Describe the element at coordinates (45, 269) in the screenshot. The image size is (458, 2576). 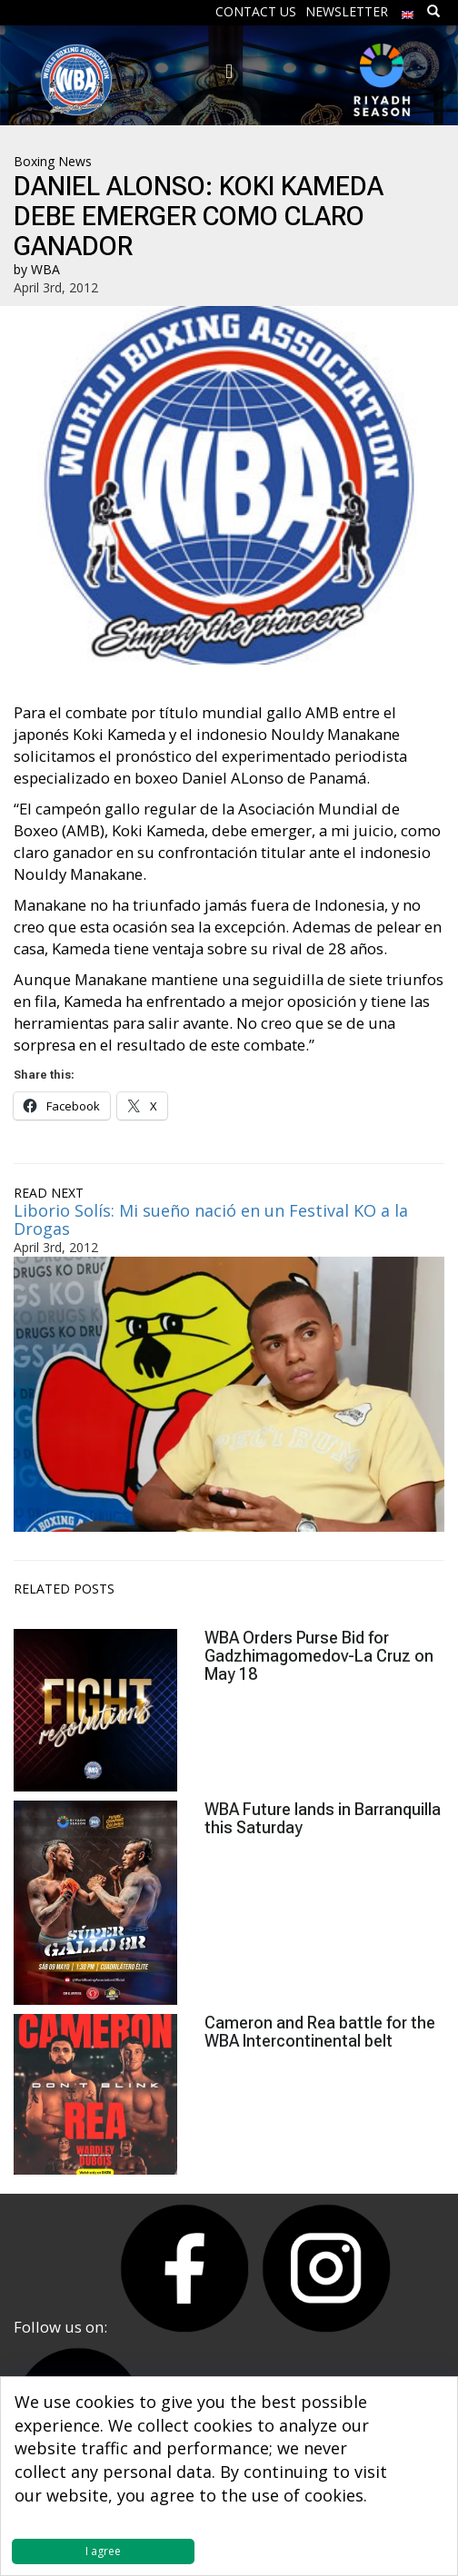
I see `WBA` at that location.